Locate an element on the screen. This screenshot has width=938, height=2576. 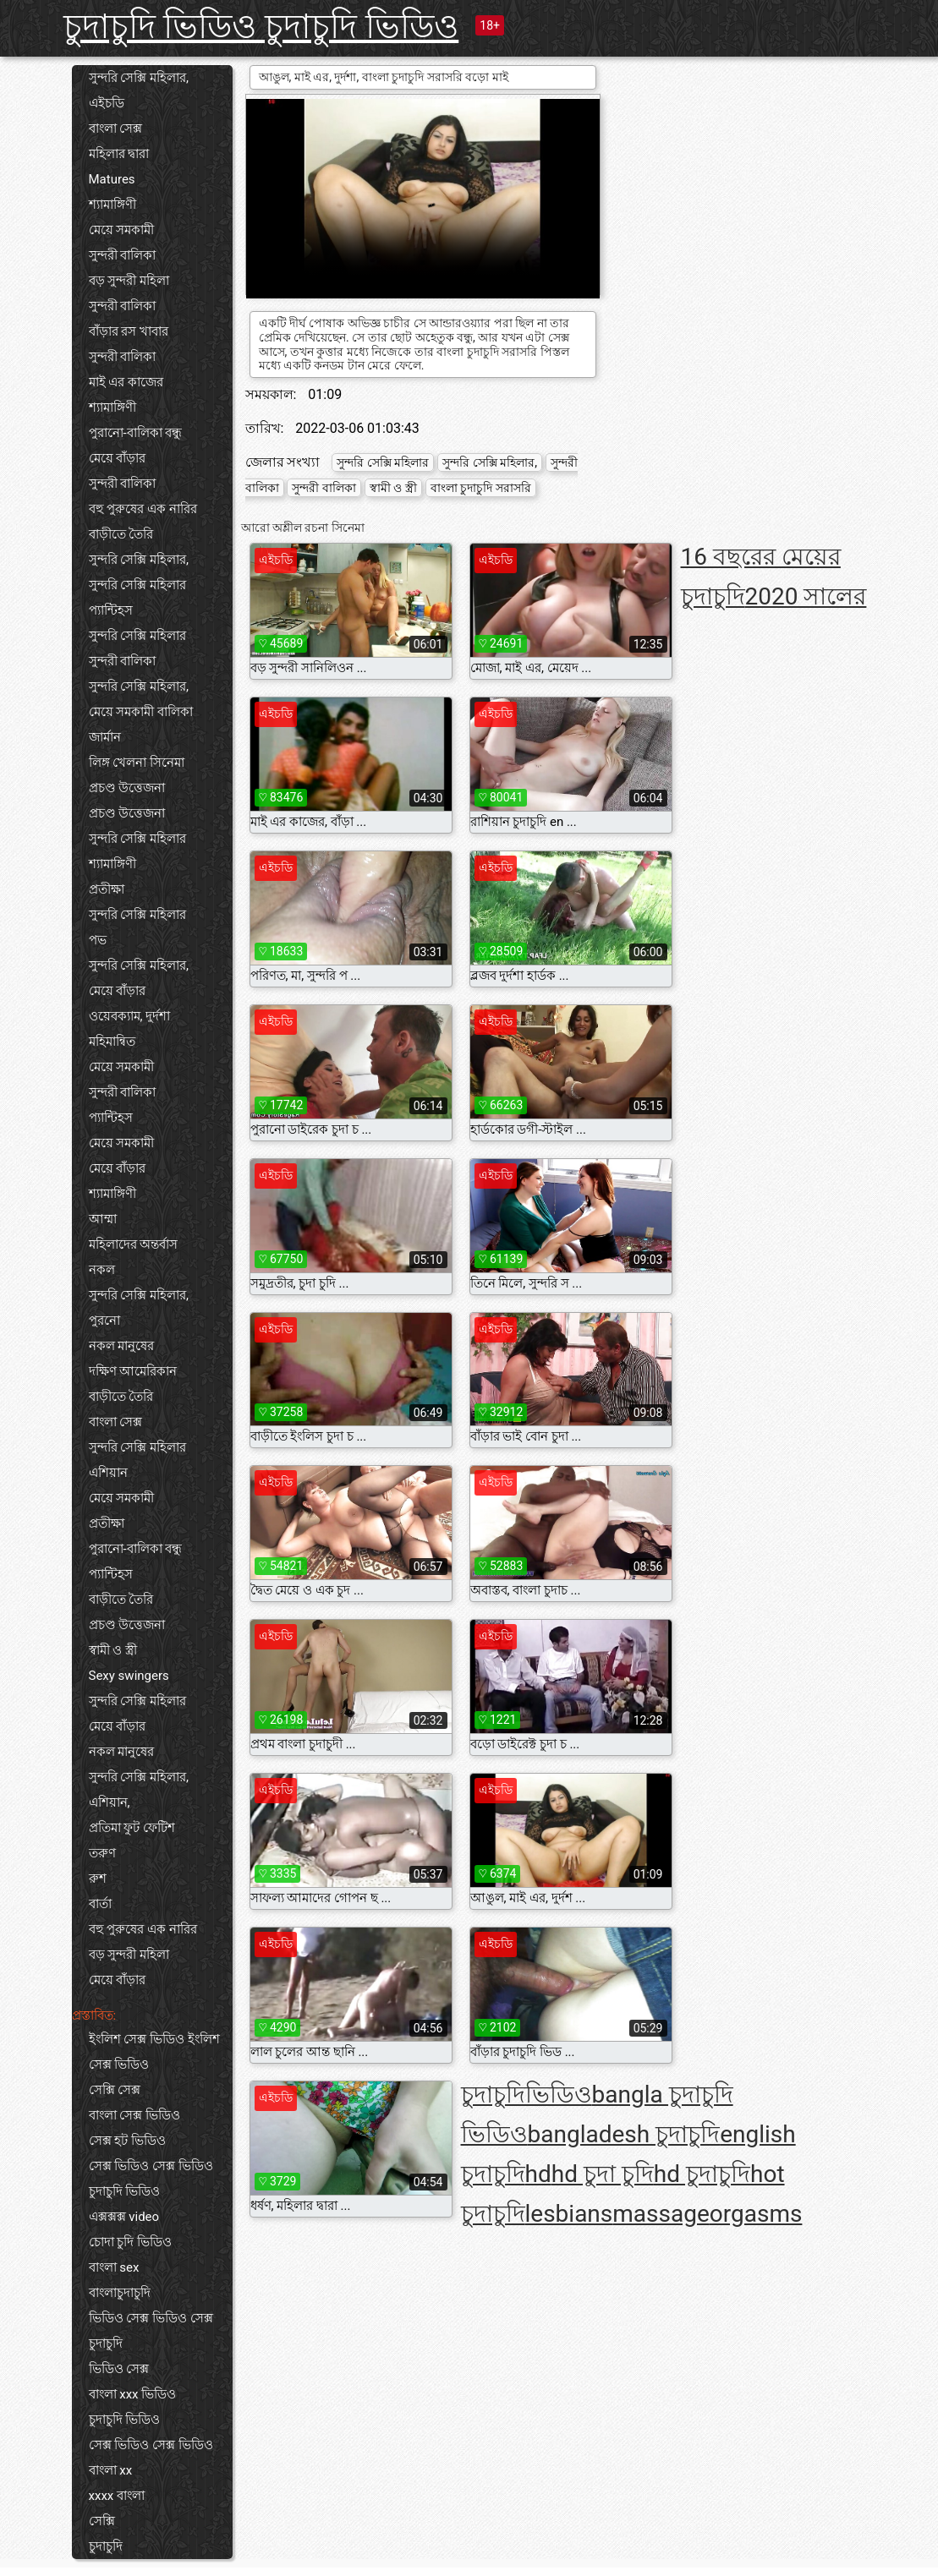
নকল is located at coordinates (102, 1269).